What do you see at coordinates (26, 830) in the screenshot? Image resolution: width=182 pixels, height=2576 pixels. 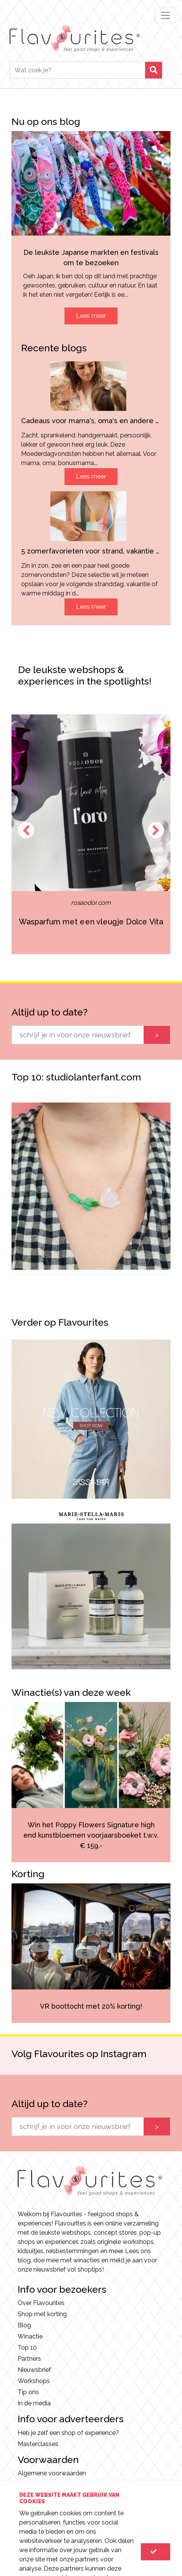 I see `Previous [button]` at bounding box center [26, 830].